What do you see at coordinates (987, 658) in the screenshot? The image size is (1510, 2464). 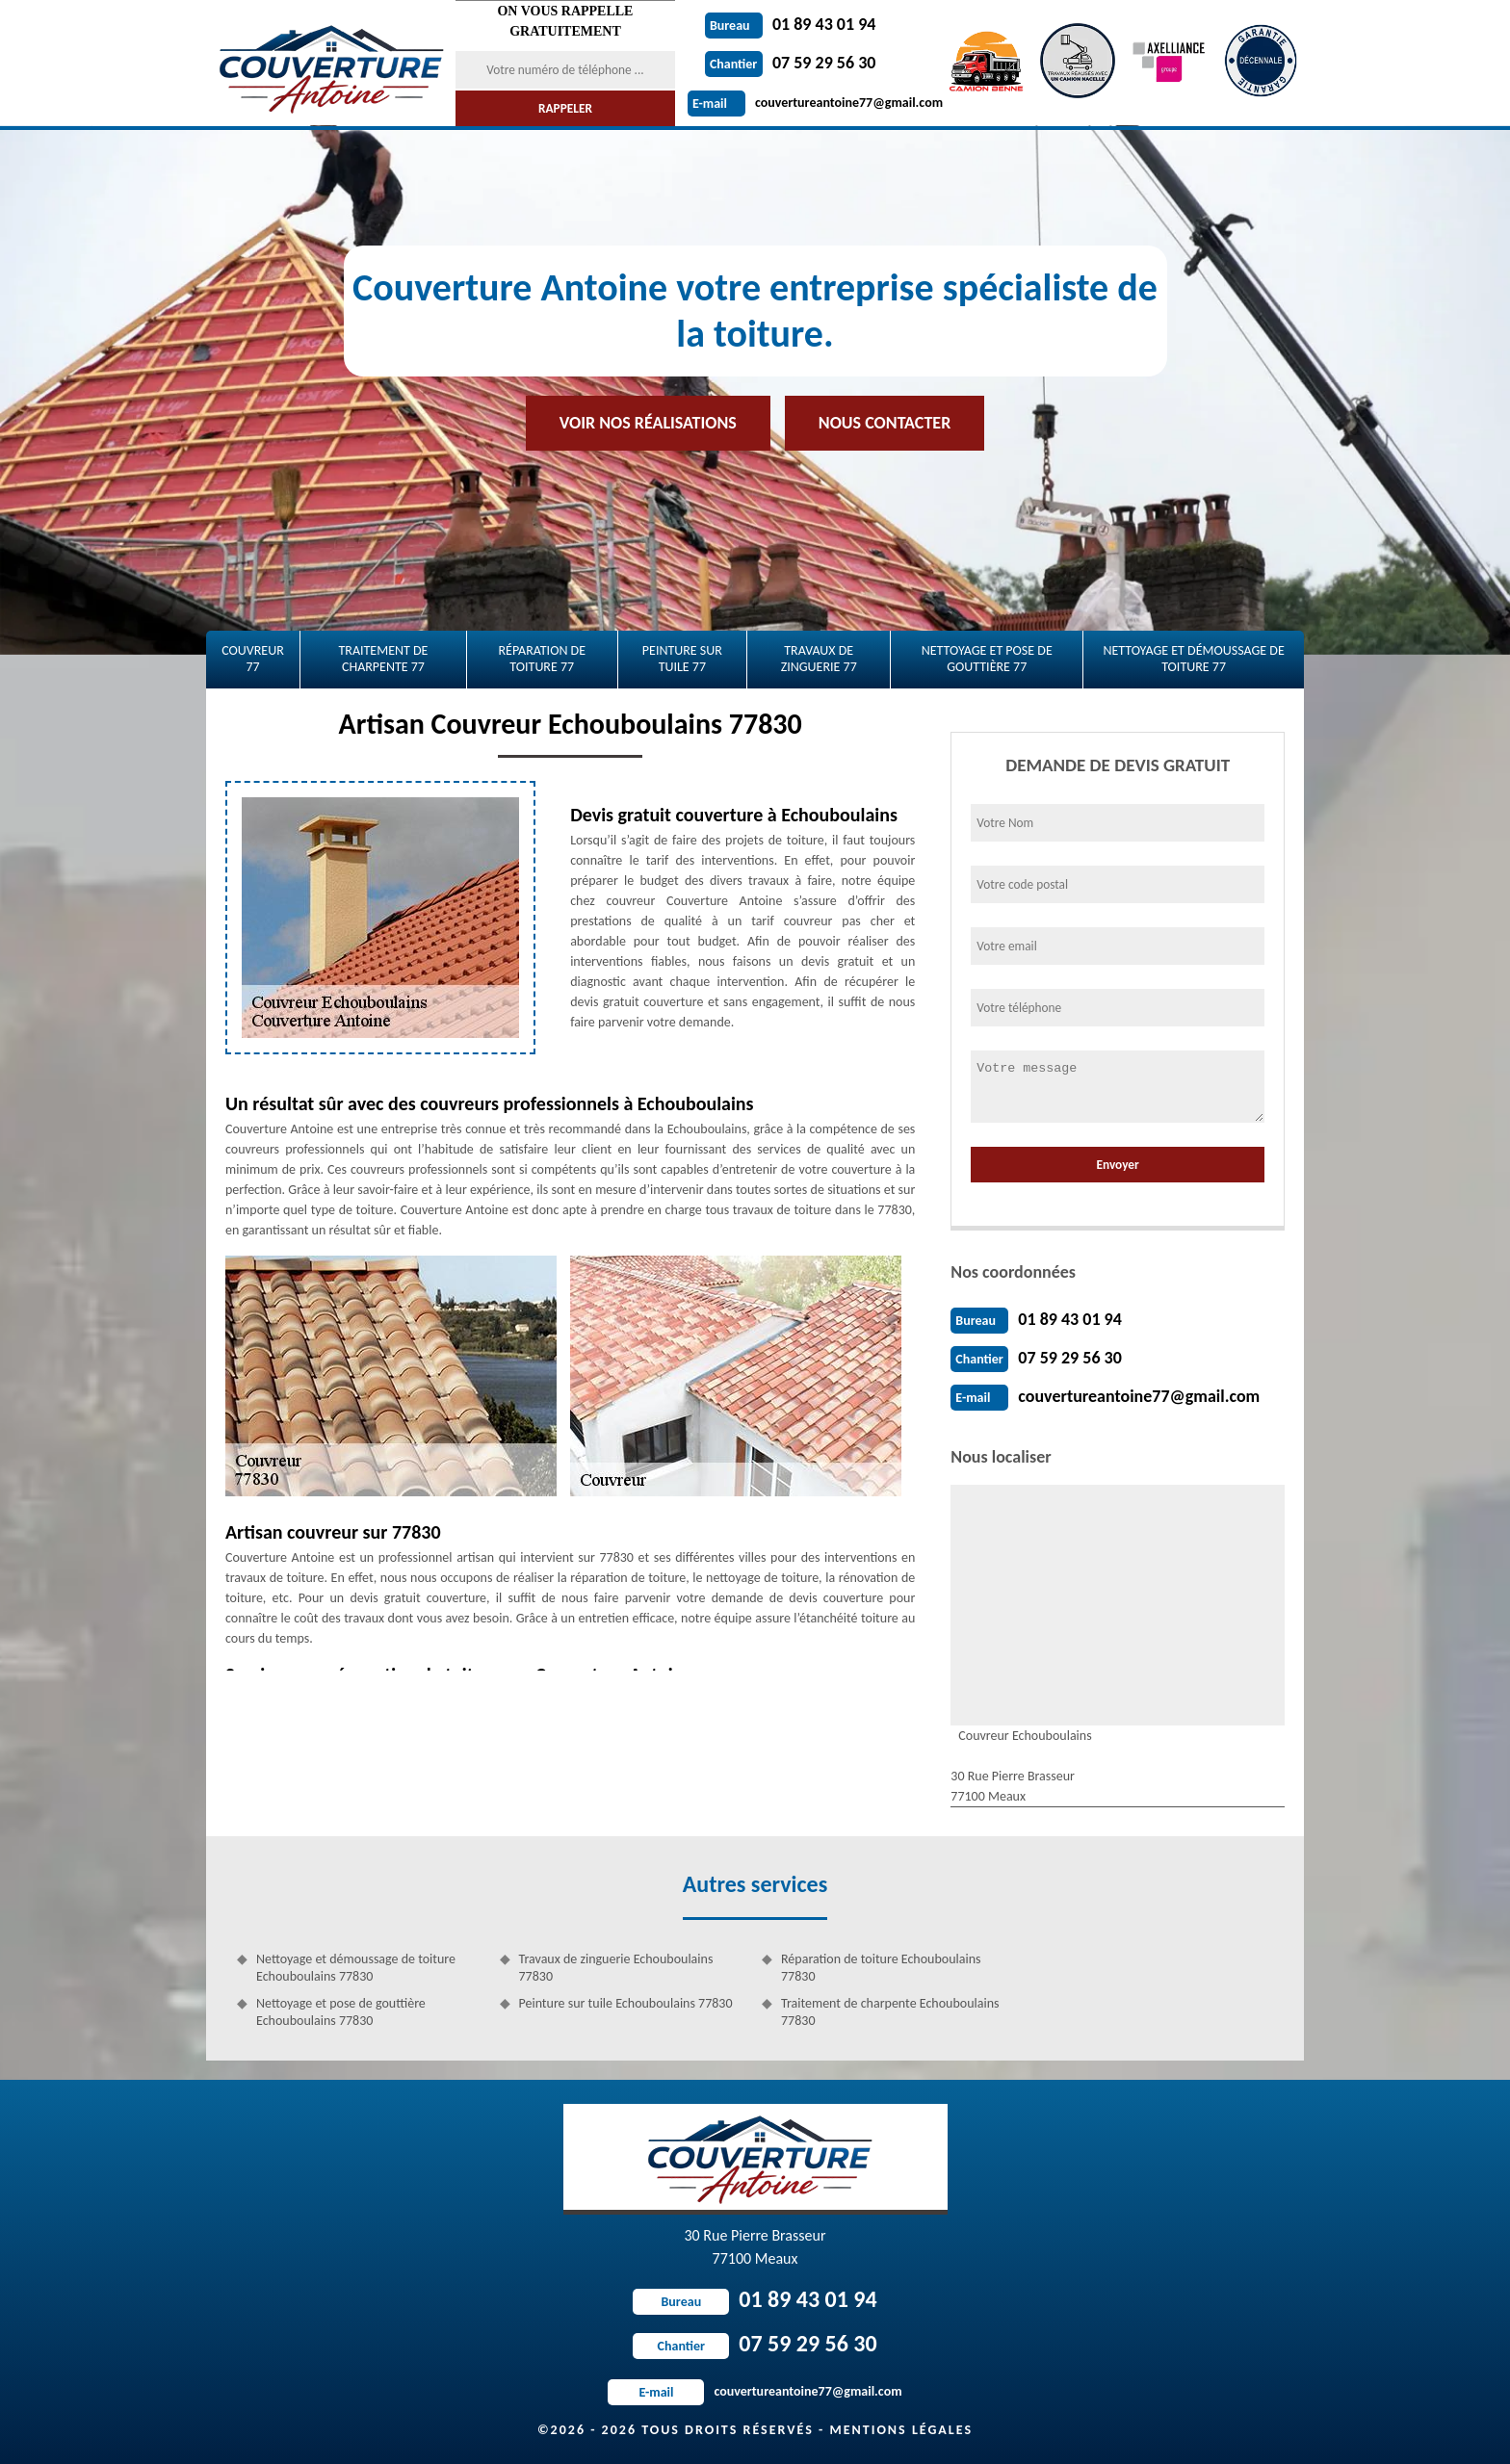 I see `Nettoyage et pose de gouttière 77` at bounding box center [987, 658].